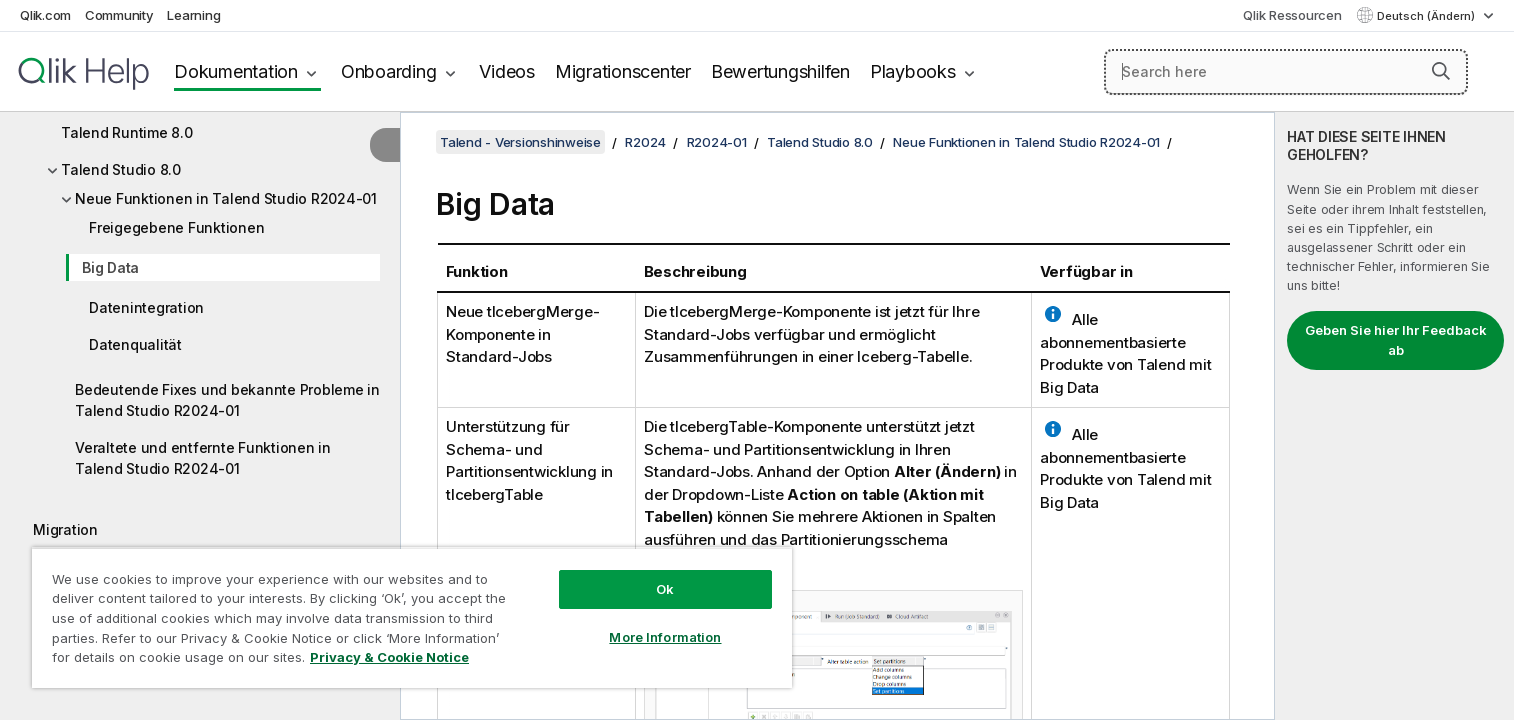 Image resolution: width=1514 pixels, height=720 pixels. What do you see at coordinates (236, 71) in the screenshot?
I see `Dokumentation` at bounding box center [236, 71].